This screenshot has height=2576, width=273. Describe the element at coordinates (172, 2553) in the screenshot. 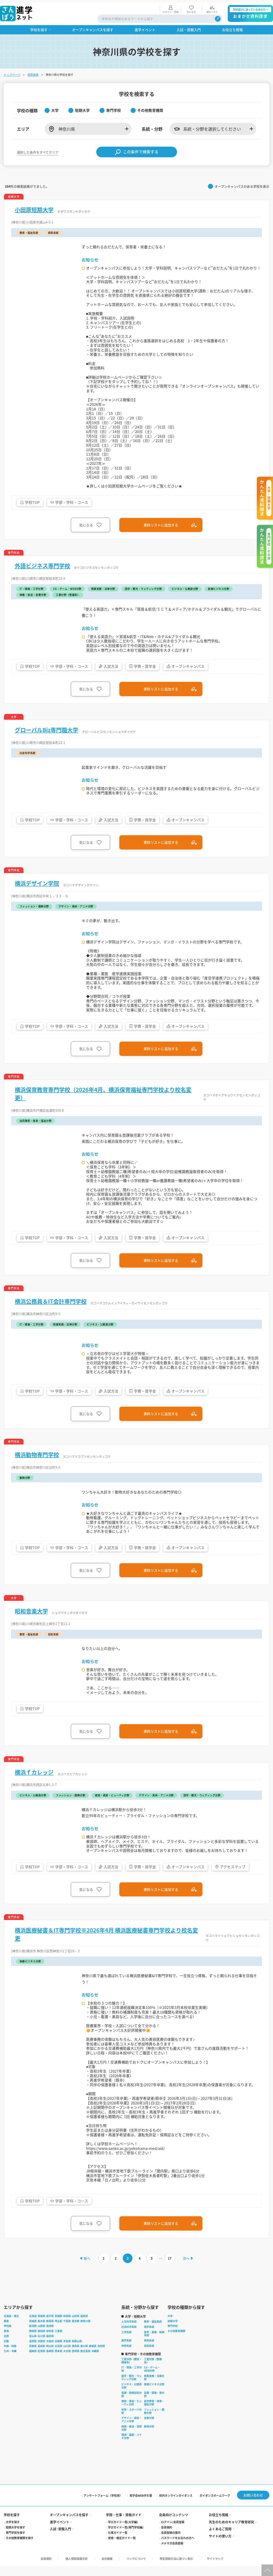

I see `メルマガ会員登録` at that location.